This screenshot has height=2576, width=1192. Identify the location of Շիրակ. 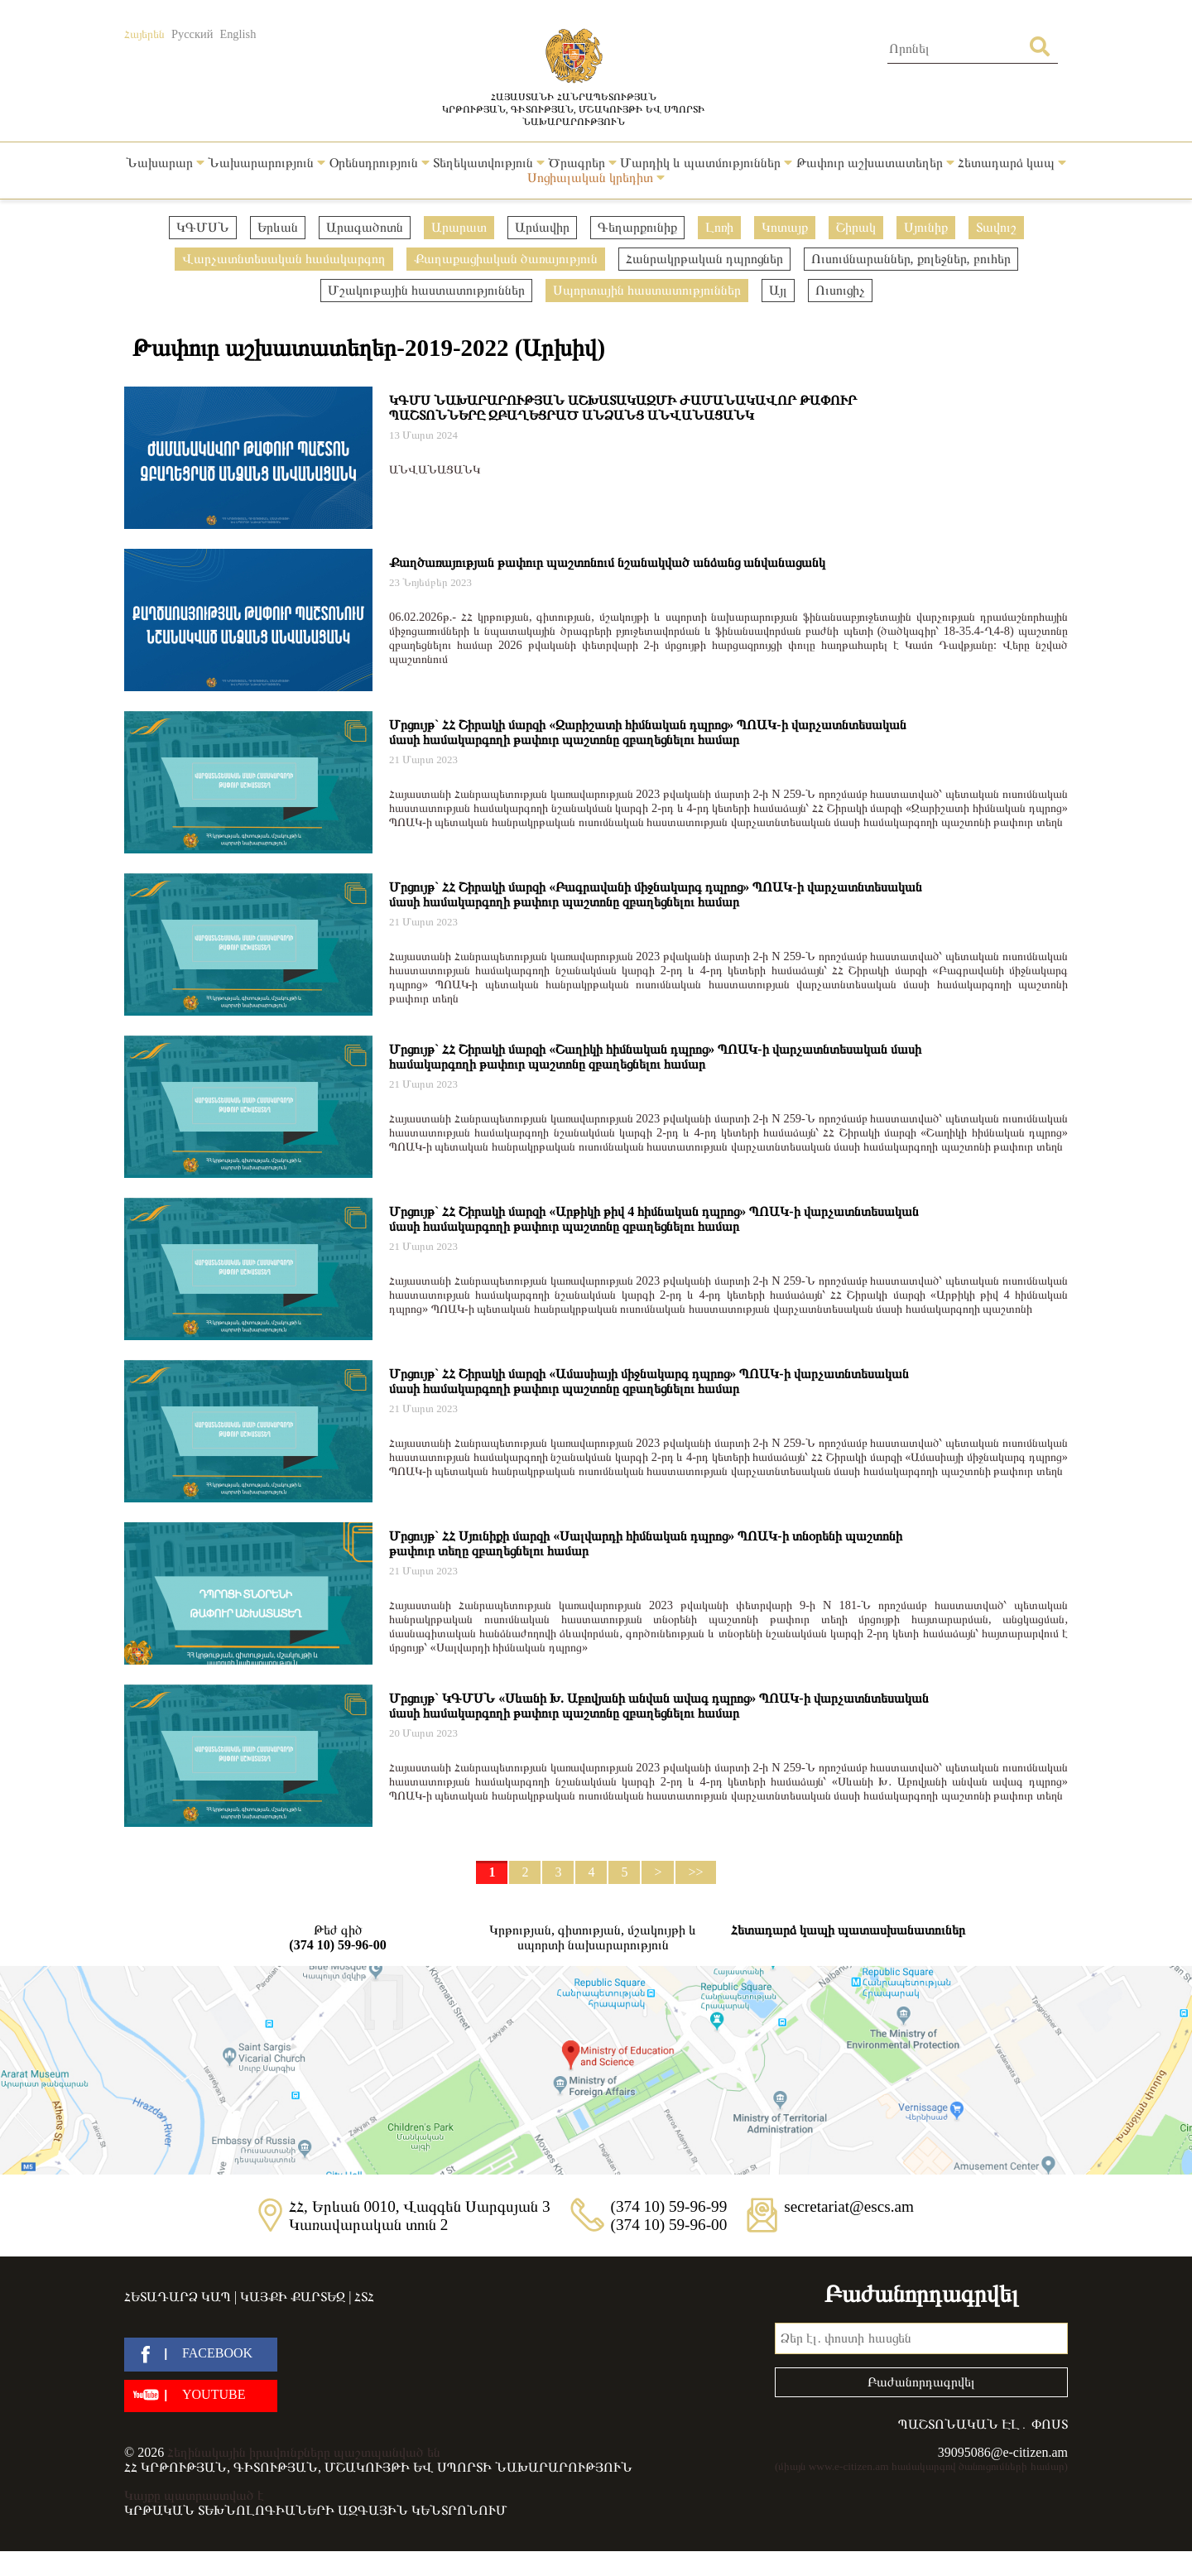
(856, 227).